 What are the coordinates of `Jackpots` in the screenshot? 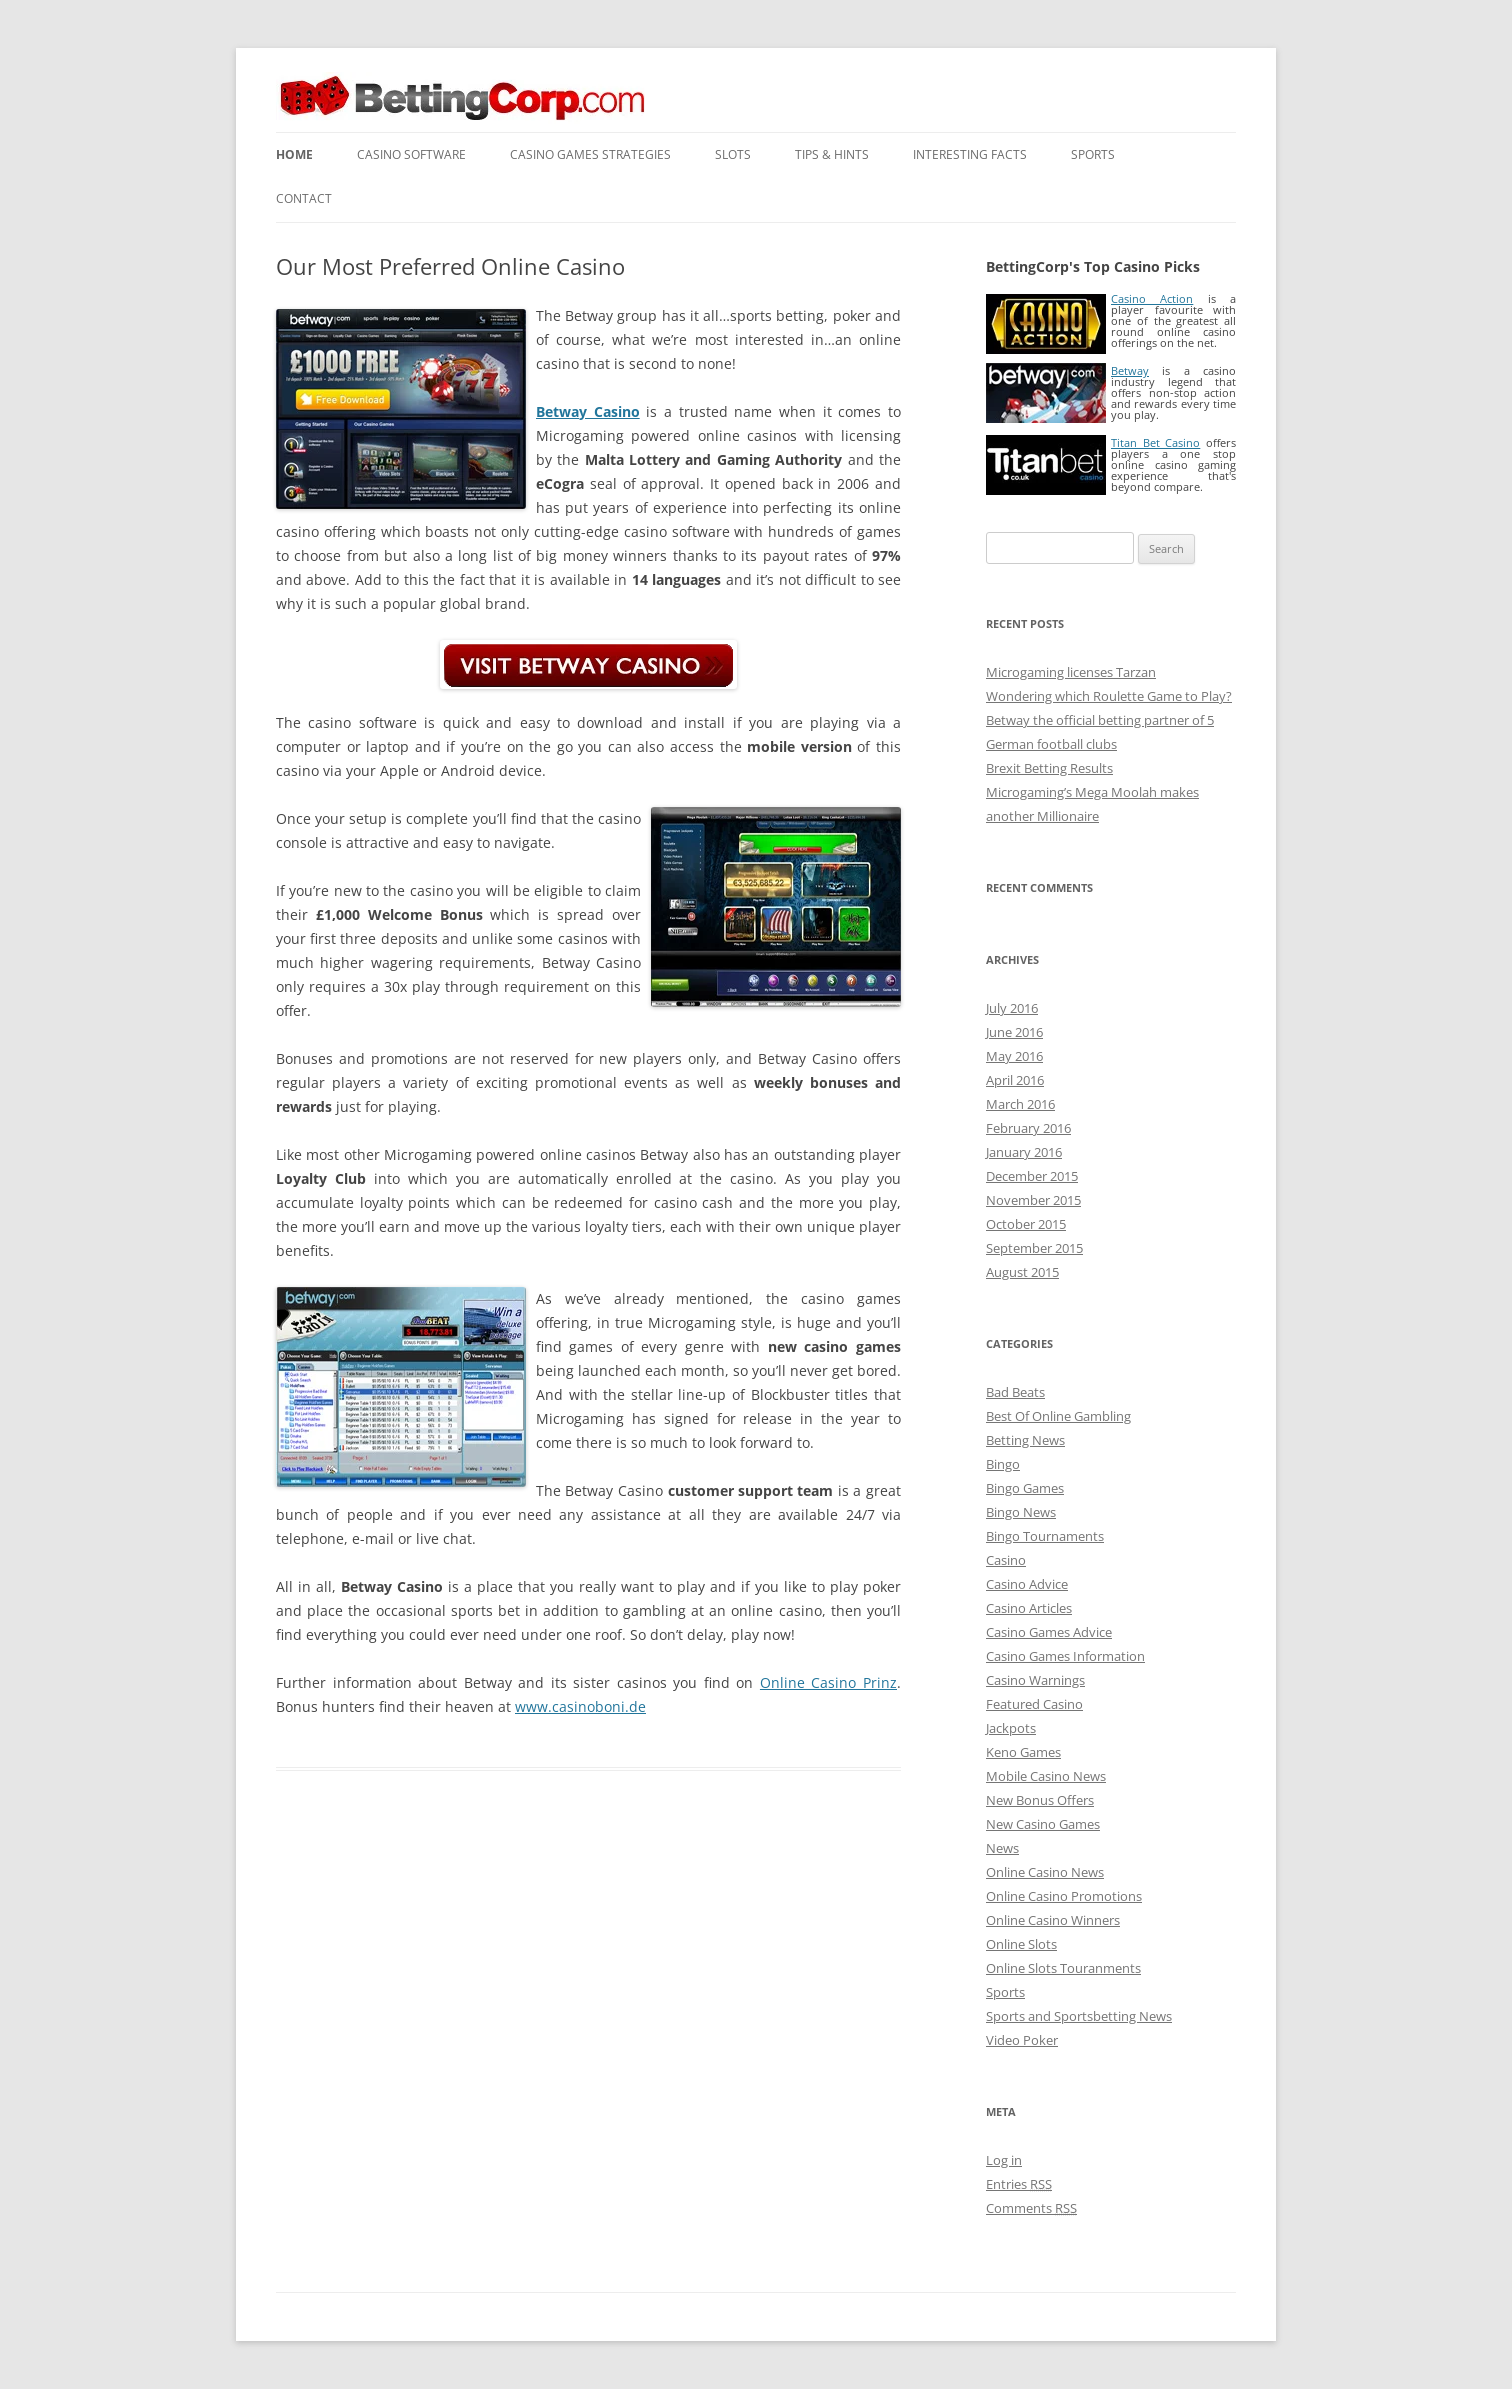 It's located at (1011, 1728).